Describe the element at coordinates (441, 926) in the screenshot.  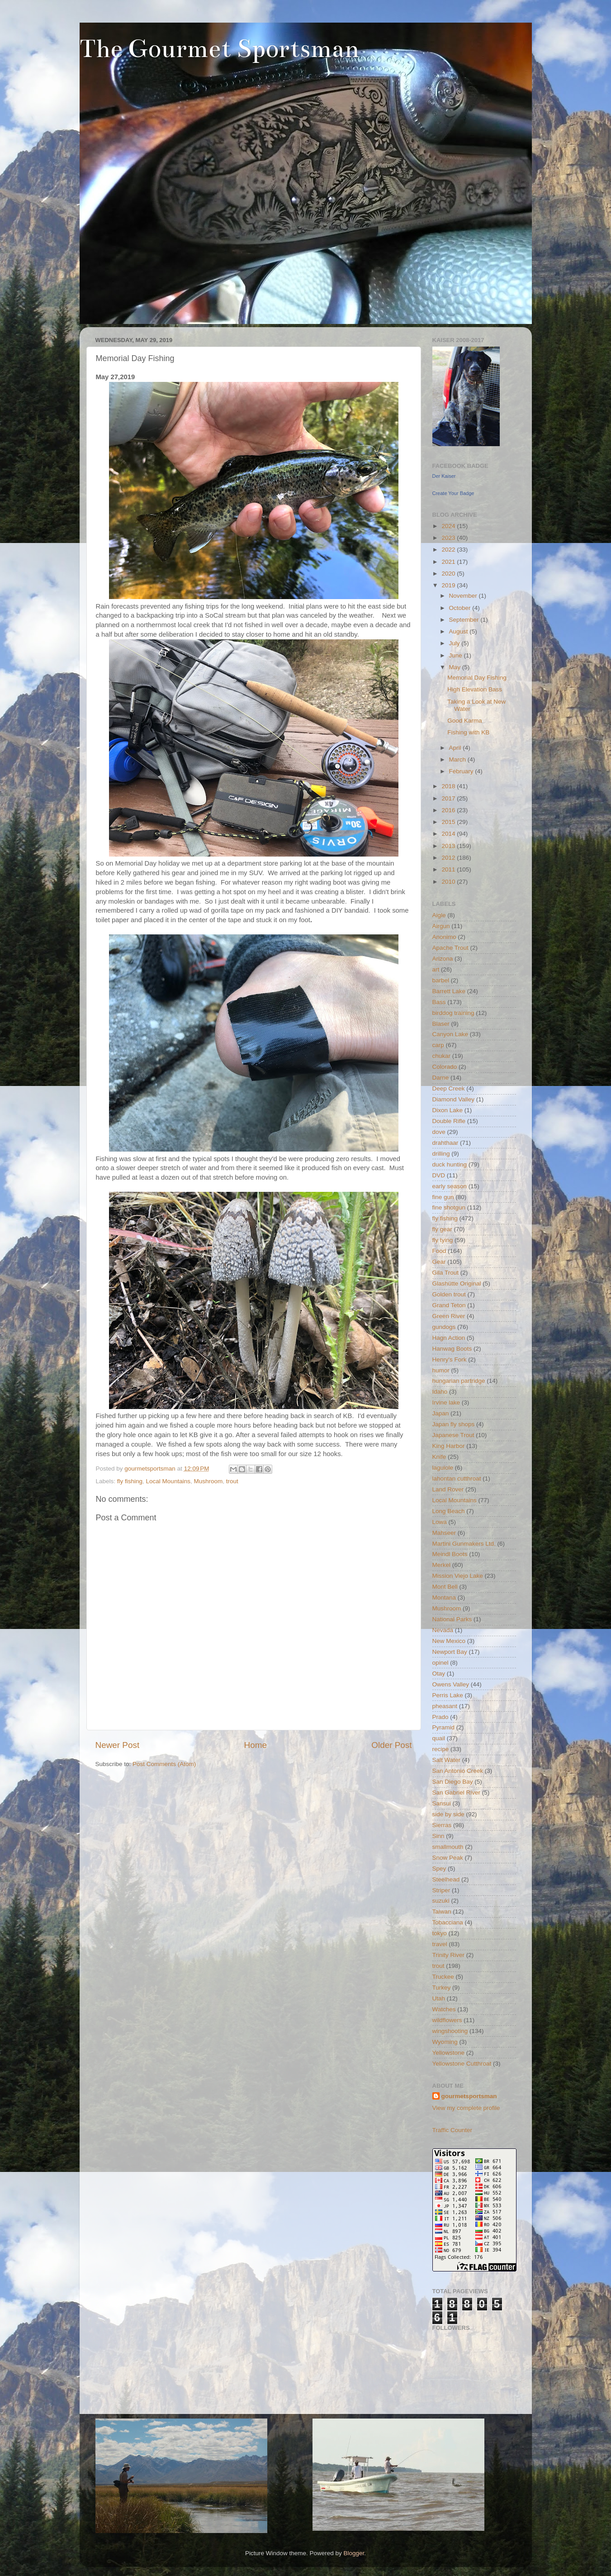
I see `Airgun` at that location.